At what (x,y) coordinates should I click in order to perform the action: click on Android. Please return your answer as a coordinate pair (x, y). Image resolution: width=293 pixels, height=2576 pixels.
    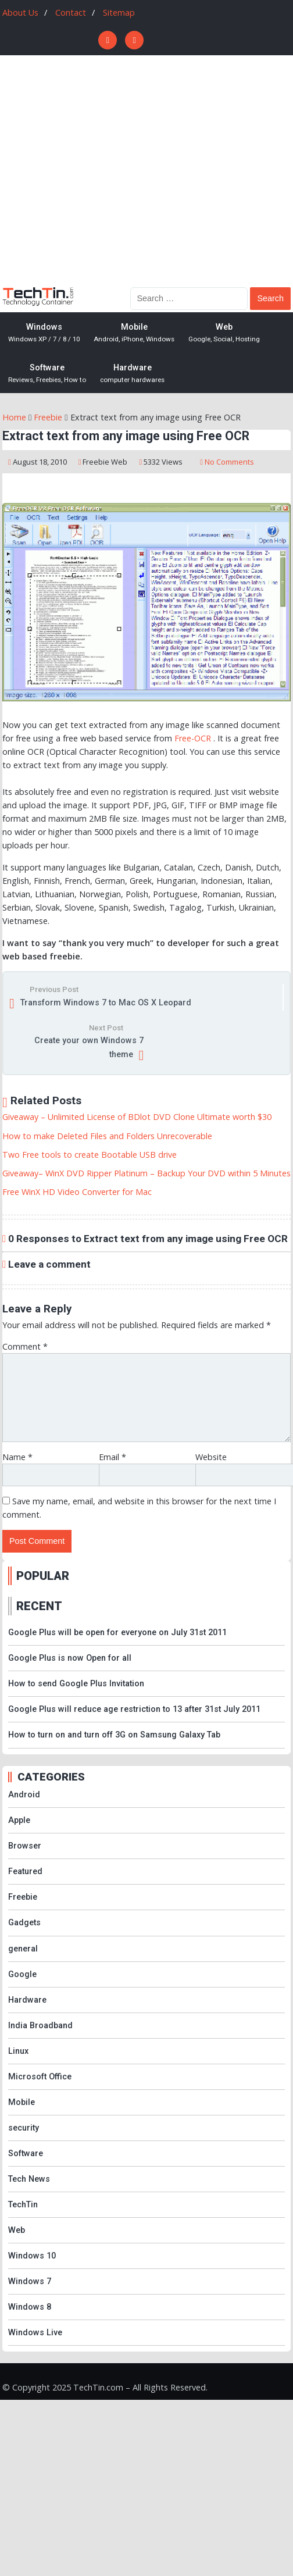
    Looking at the image, I should click on (24, 1795).